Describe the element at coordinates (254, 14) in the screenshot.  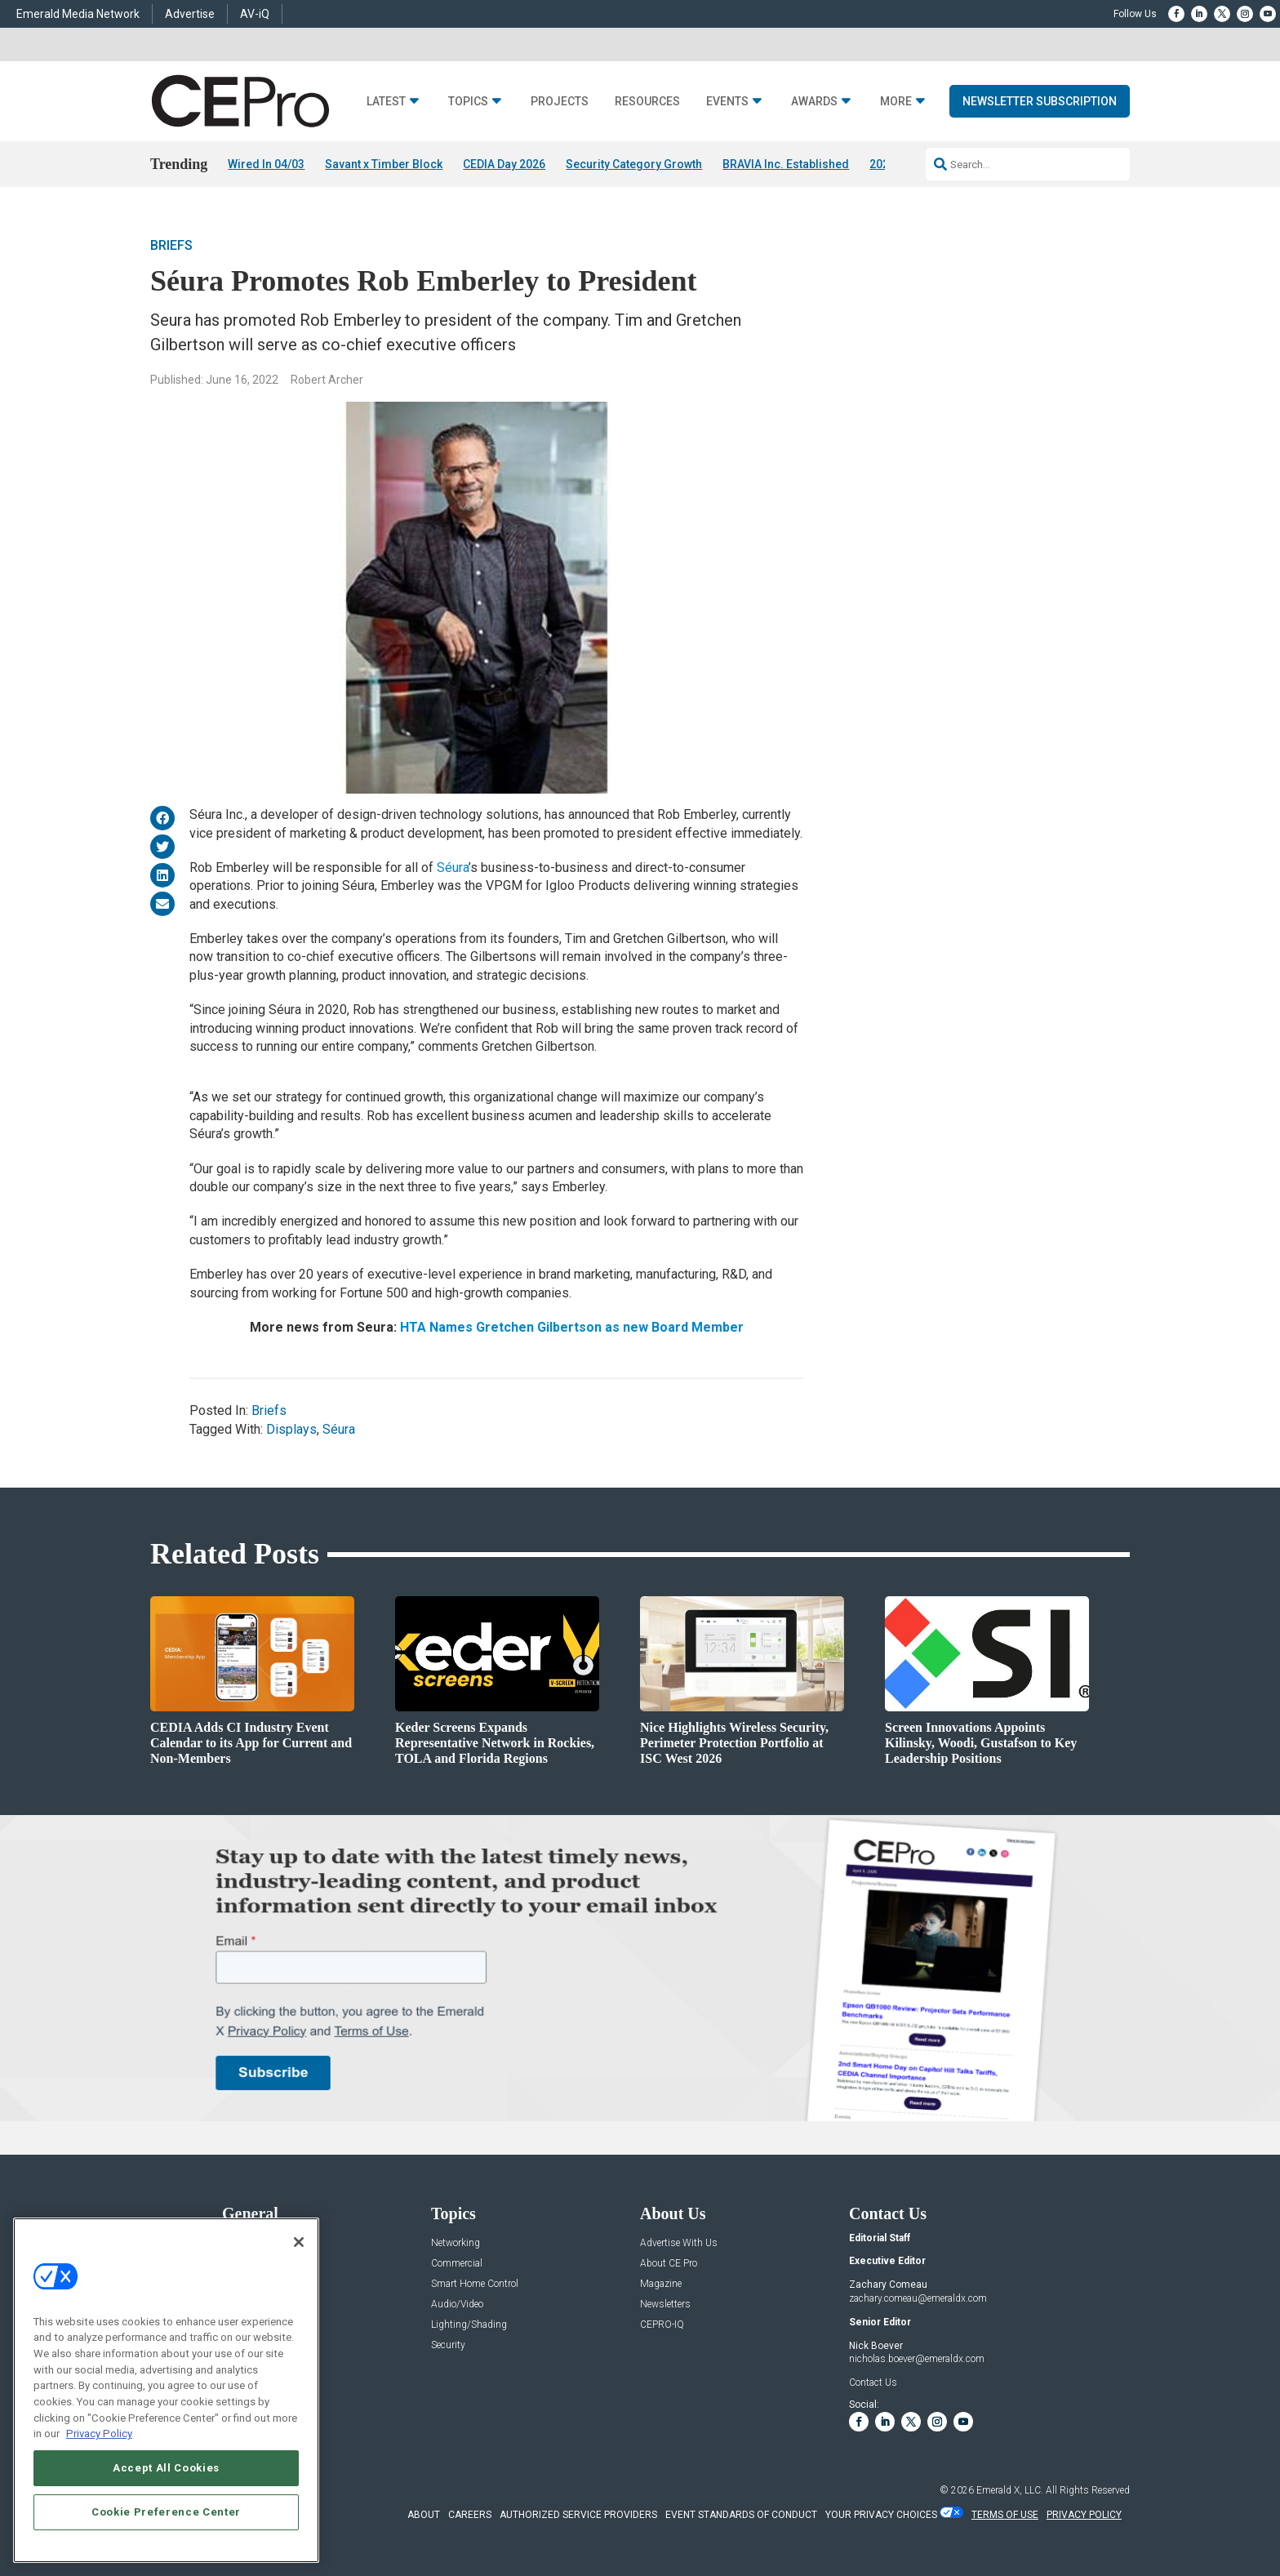
I see `AV-iQ` at that location.